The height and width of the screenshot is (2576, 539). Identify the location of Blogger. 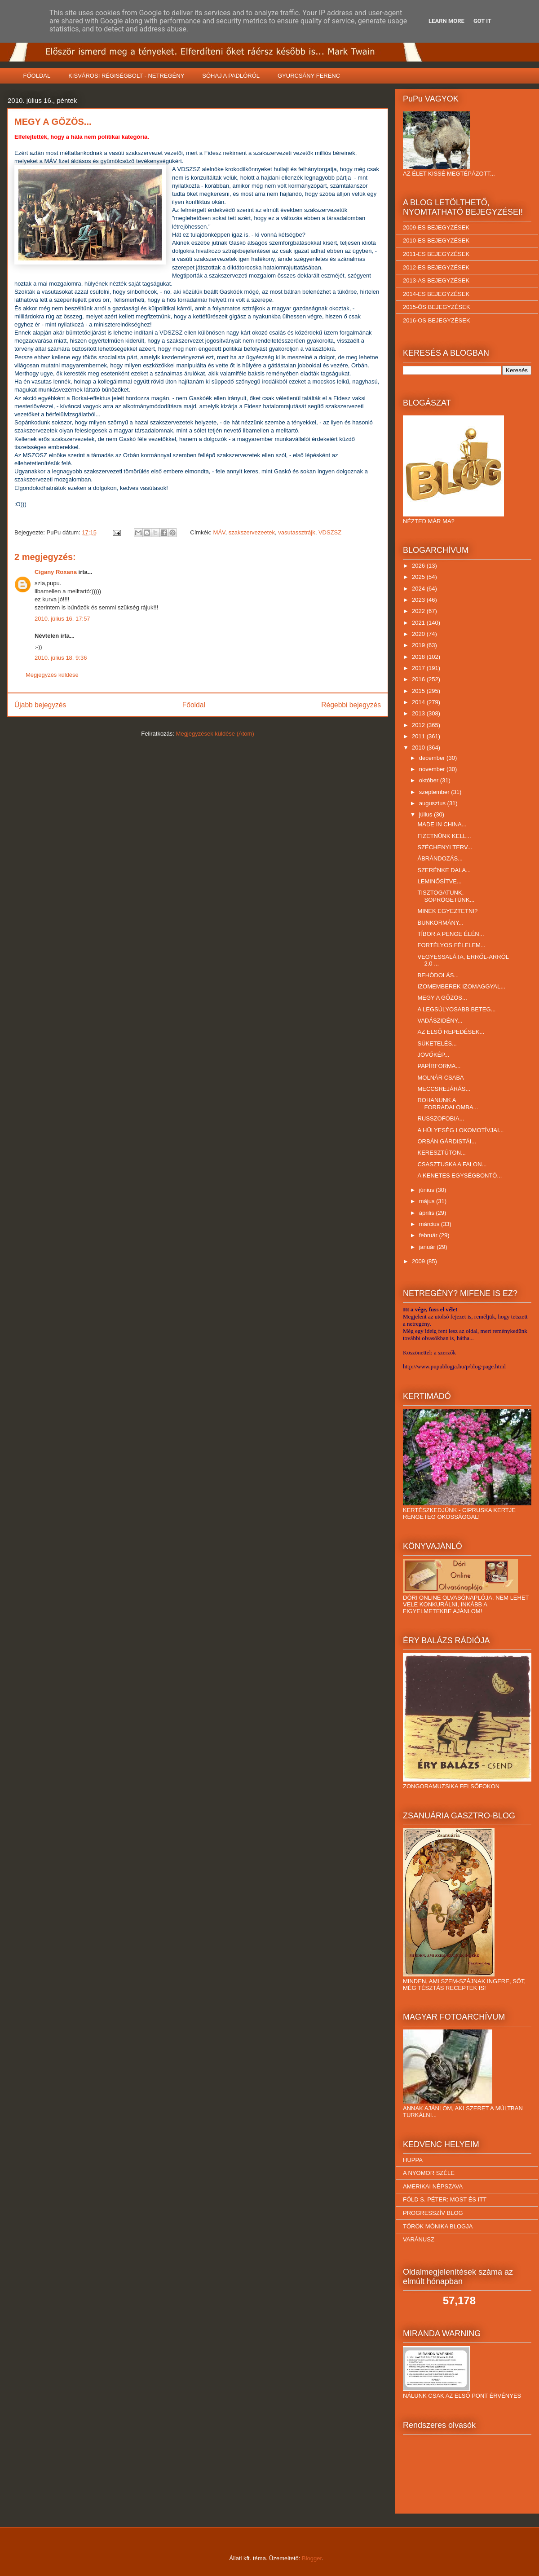
(312, 2558).